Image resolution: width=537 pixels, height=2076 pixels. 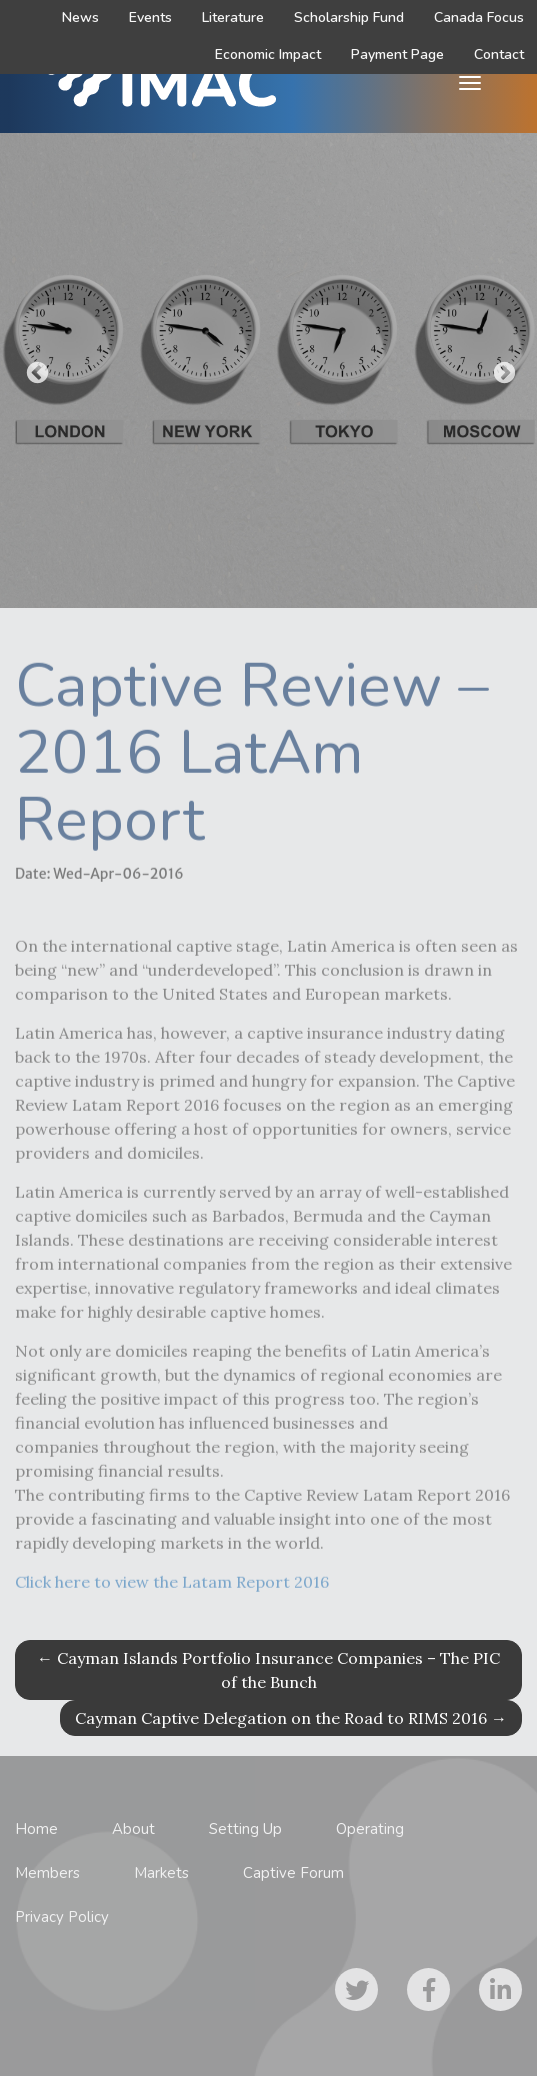 I want to click on [option], so click(x=268, y=370).